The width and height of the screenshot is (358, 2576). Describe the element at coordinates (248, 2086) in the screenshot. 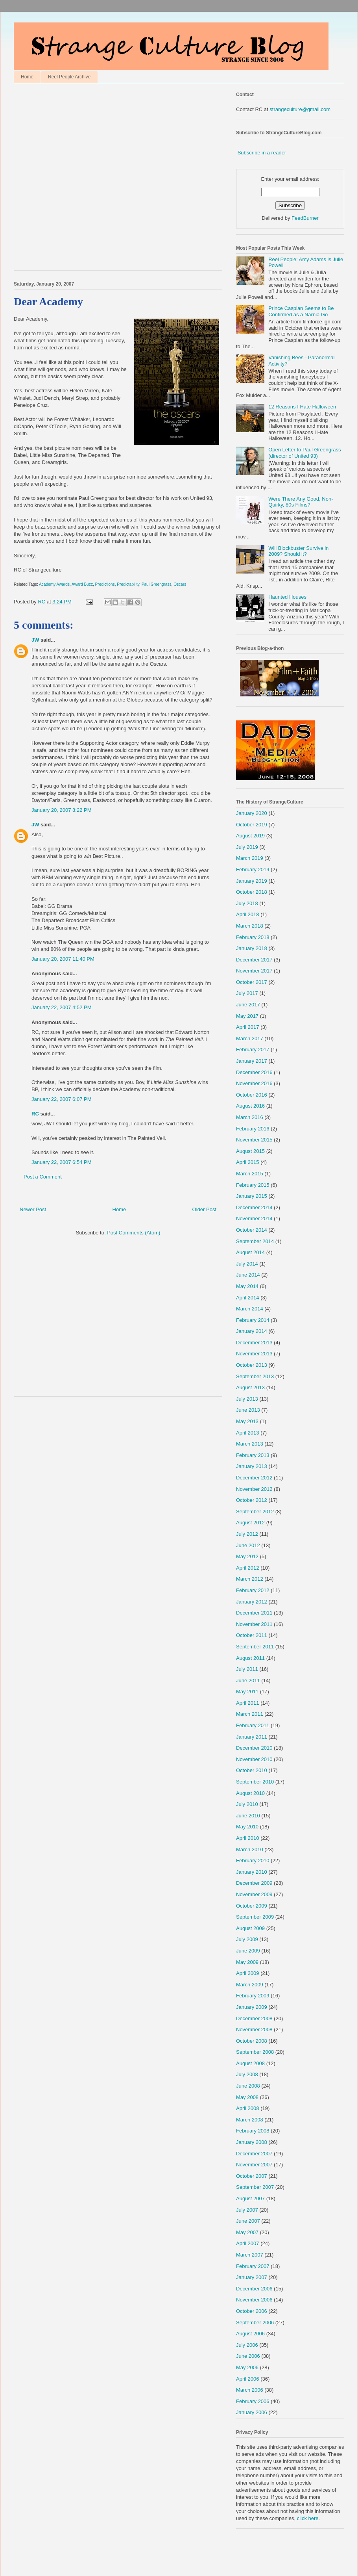

I see `June 2008` at that location.